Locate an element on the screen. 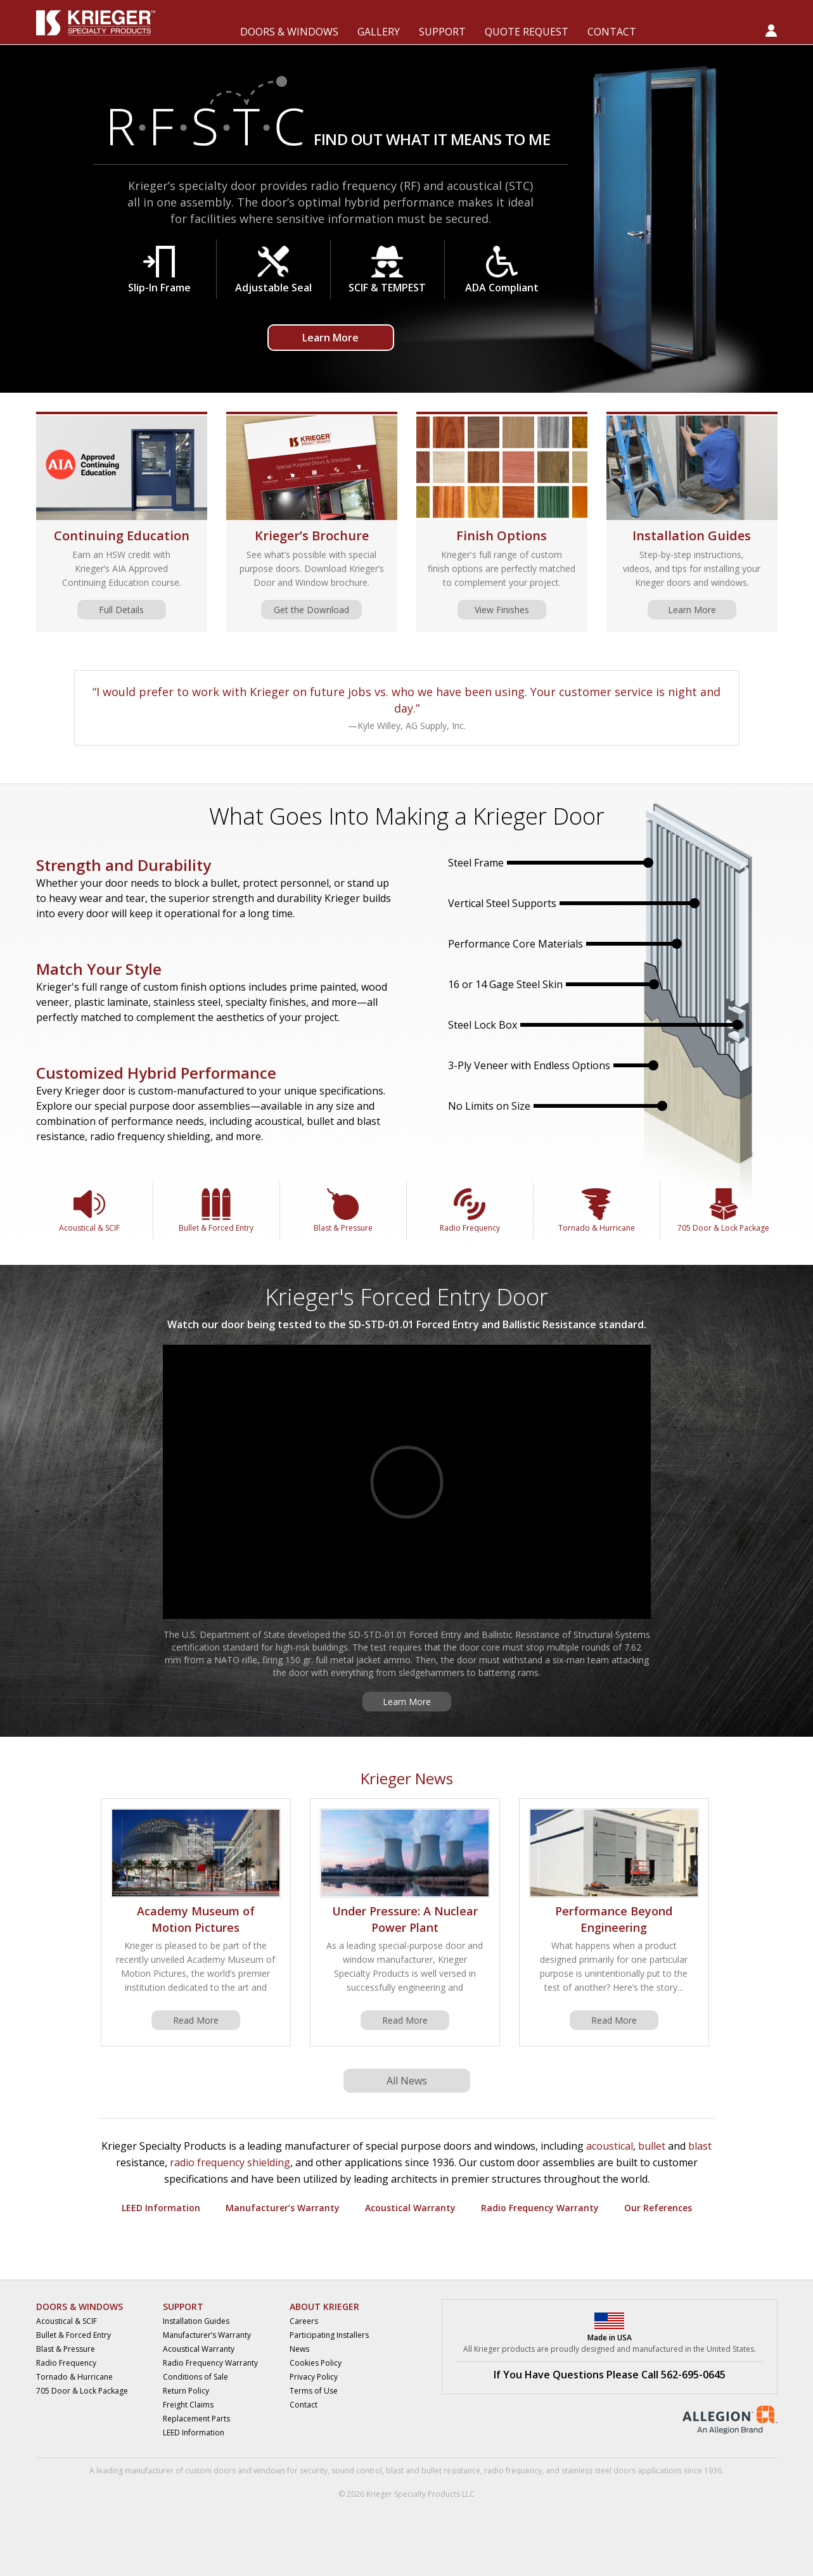 Image resolution: width=813 pixels, height=2576 pixels. Continuing Education is located at coordinates (121, 535).